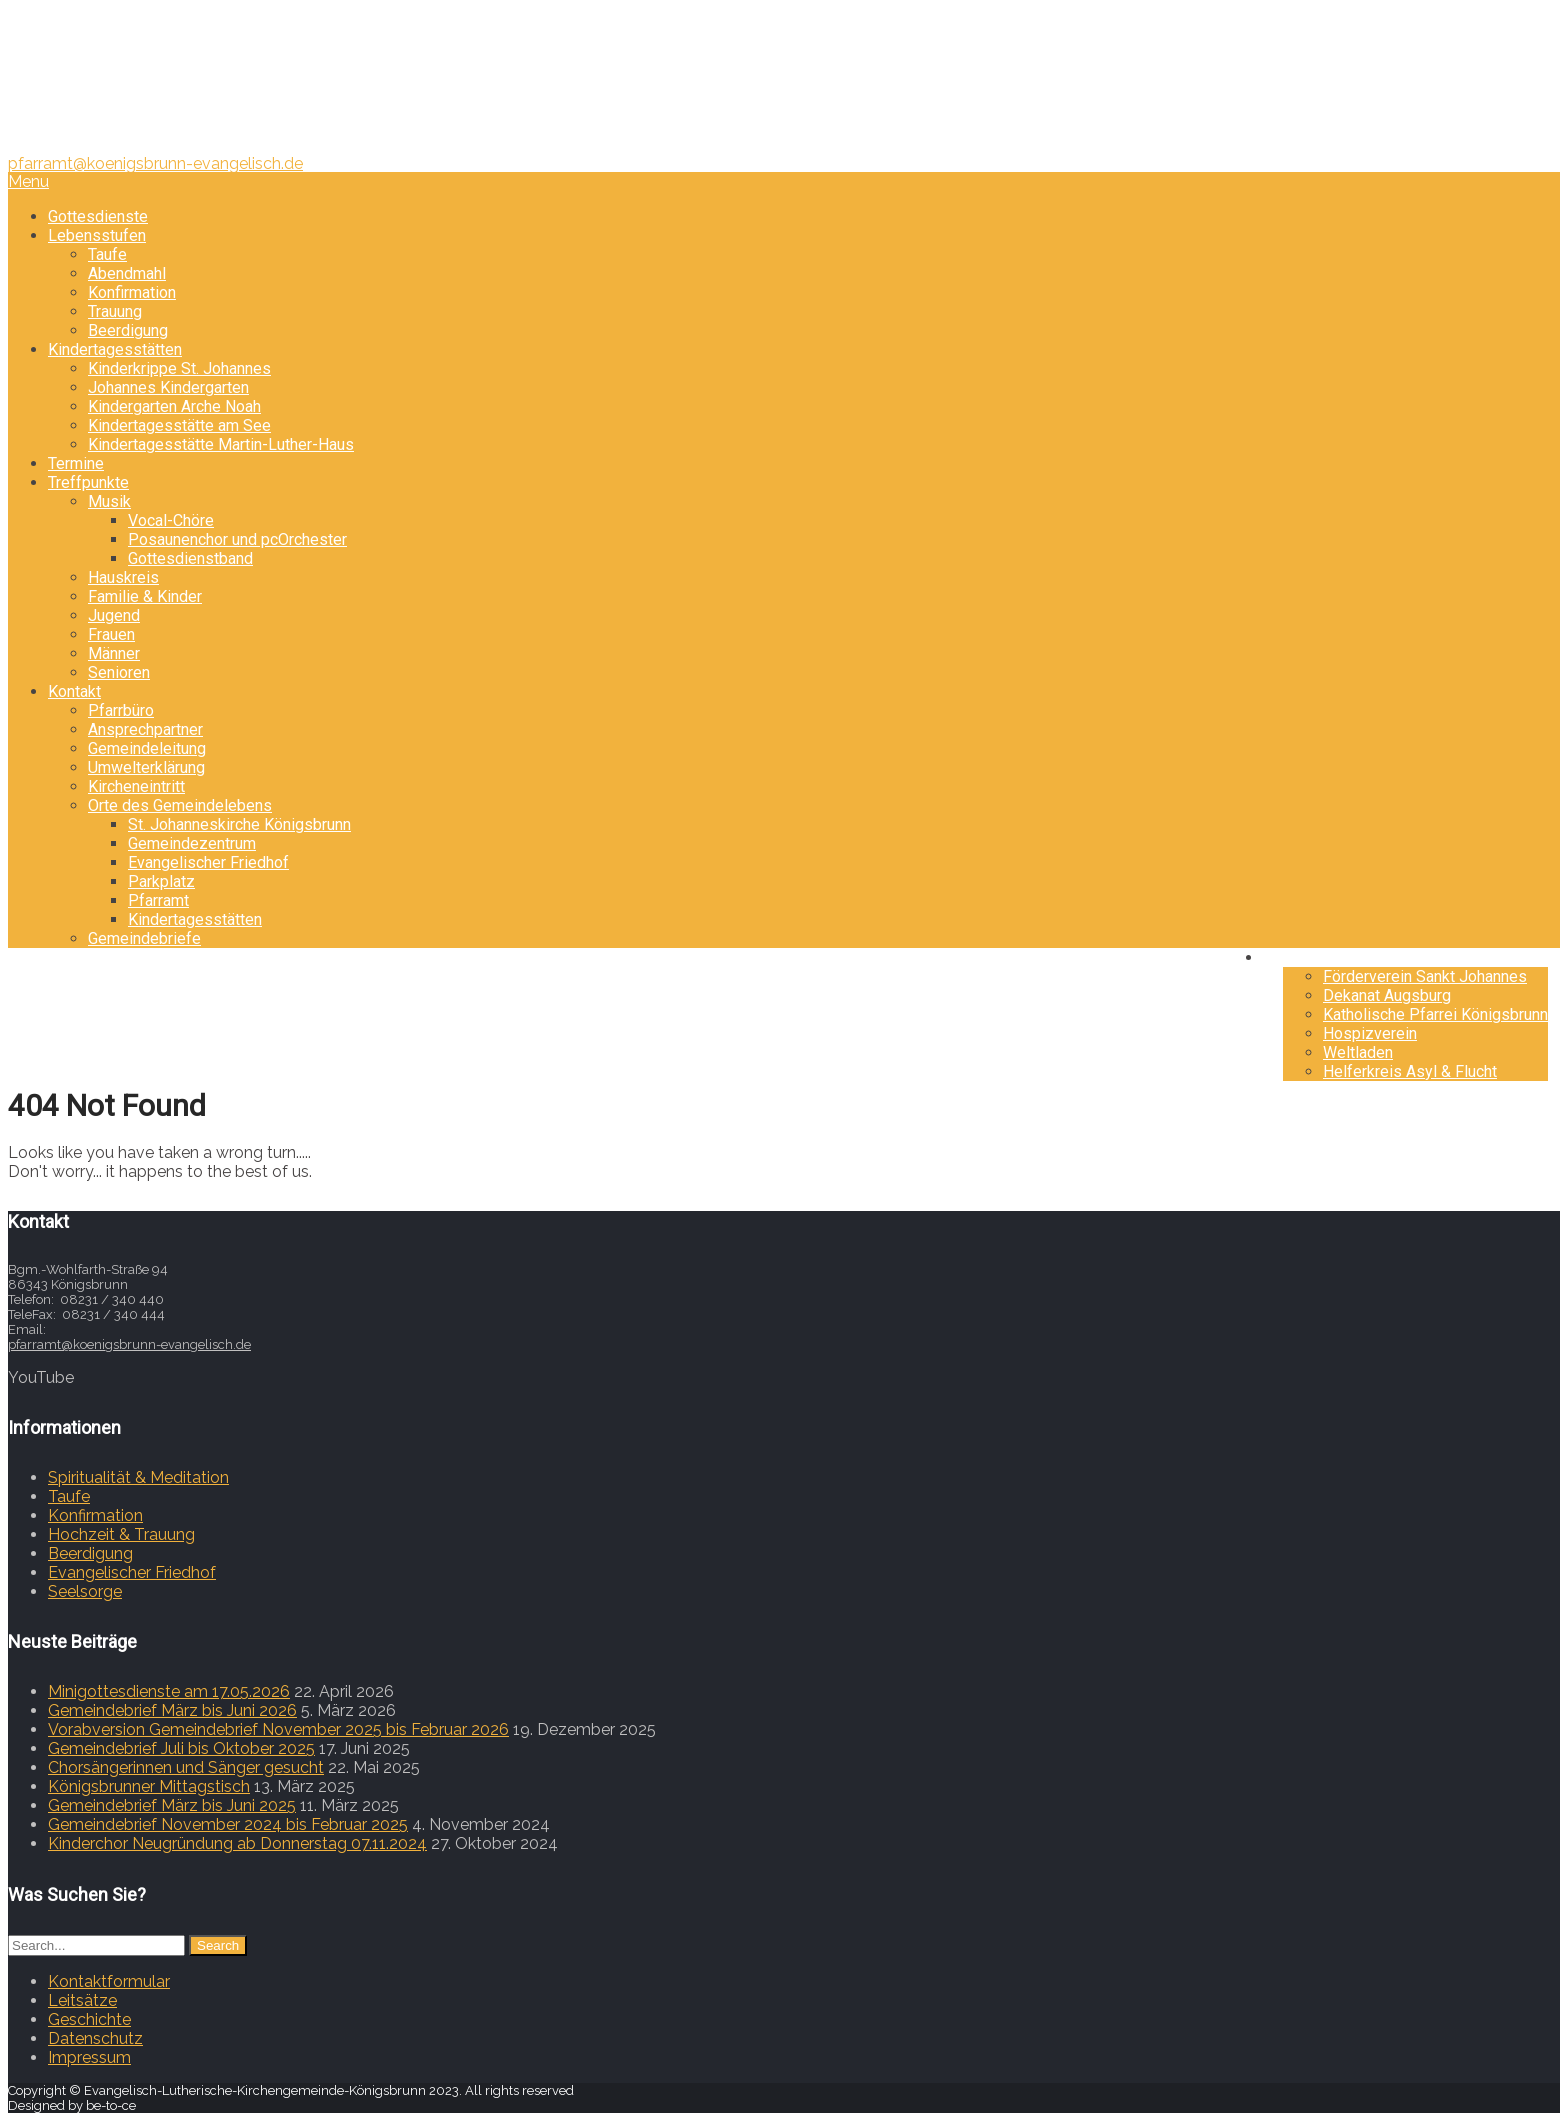 The height and width of the screenshot is (2121, 1568). I want to click on Gemeindebrief Juli bis Oktober 2025, so click(181, 1748).